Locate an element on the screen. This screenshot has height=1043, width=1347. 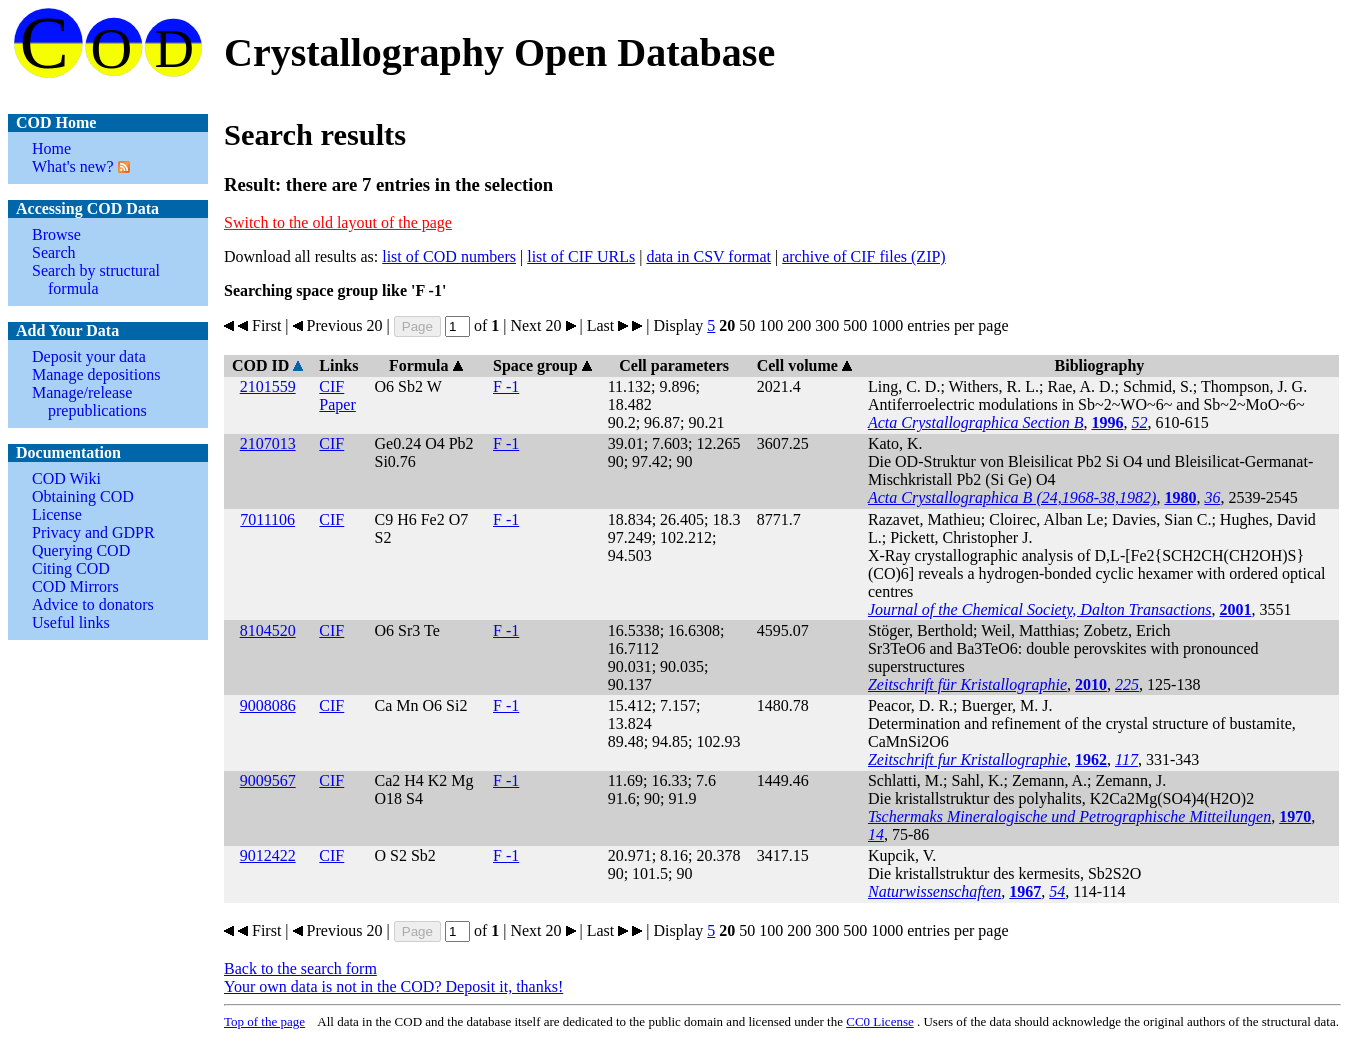
Deposit your data is located at coordinates (89, 356).